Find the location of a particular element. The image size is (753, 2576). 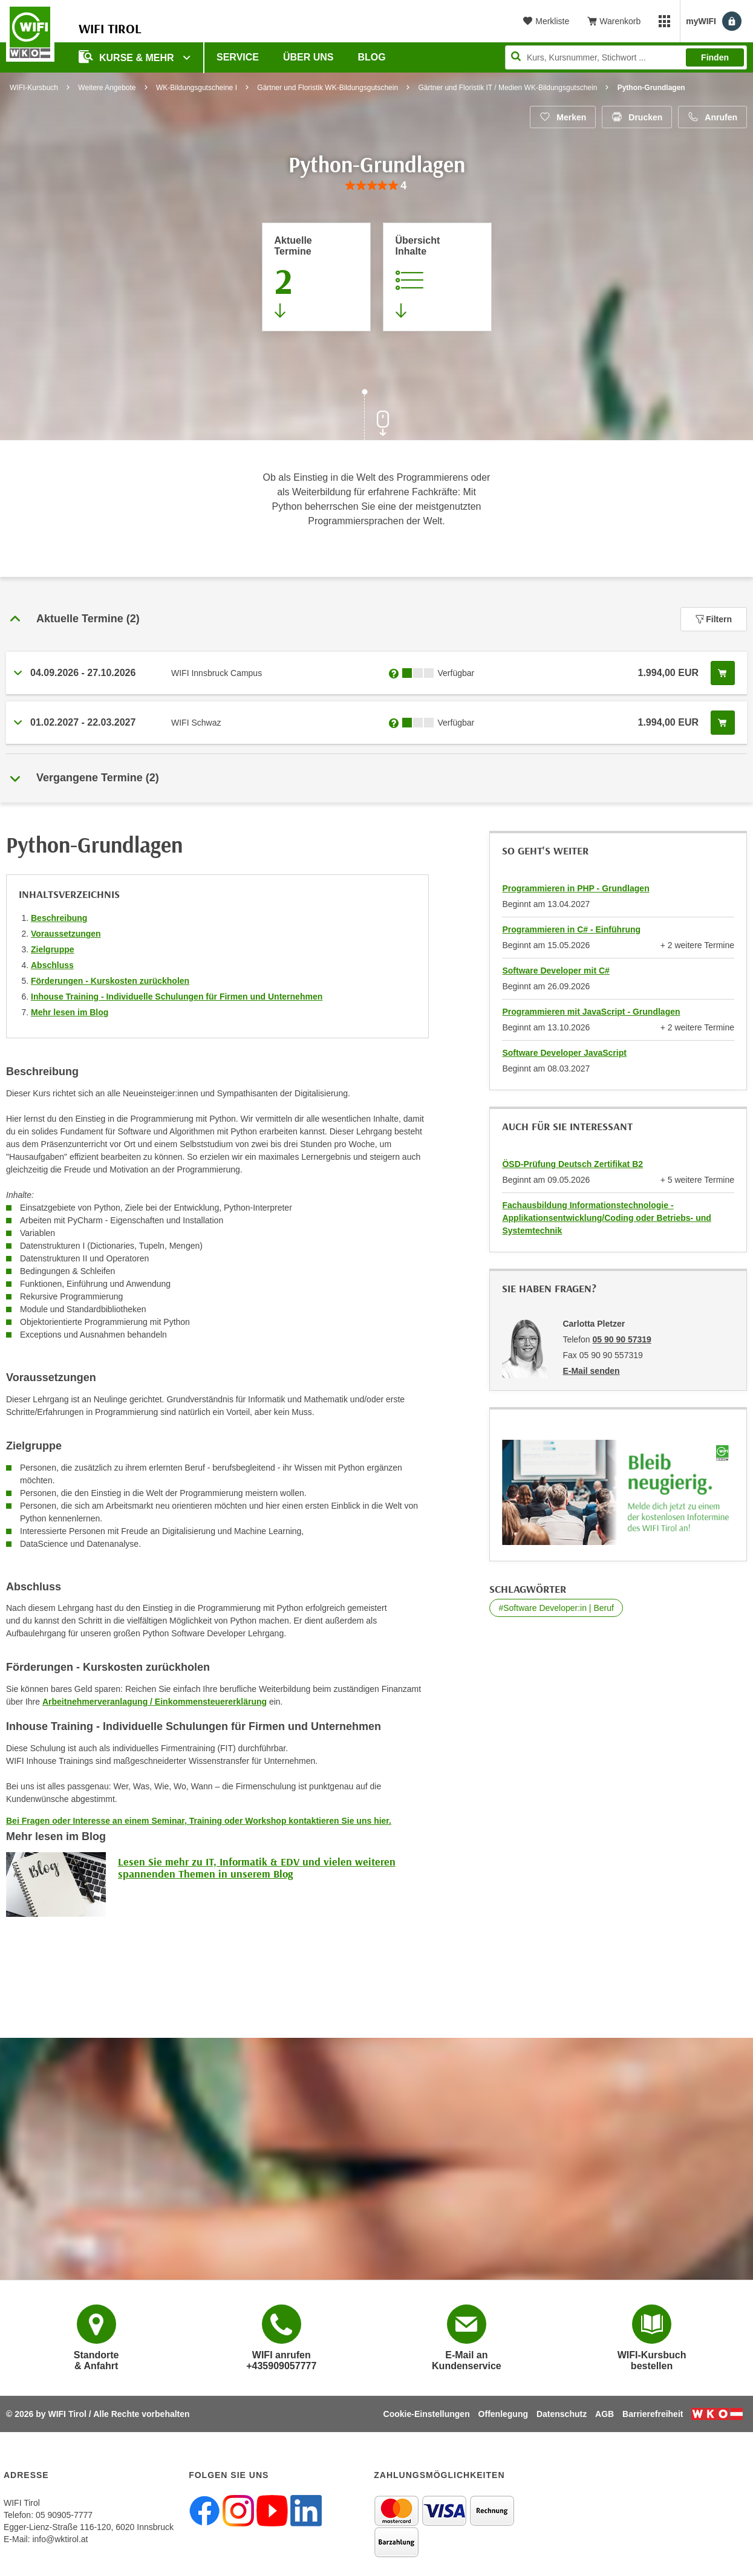

BLOG is located at coordinates (372, 57).